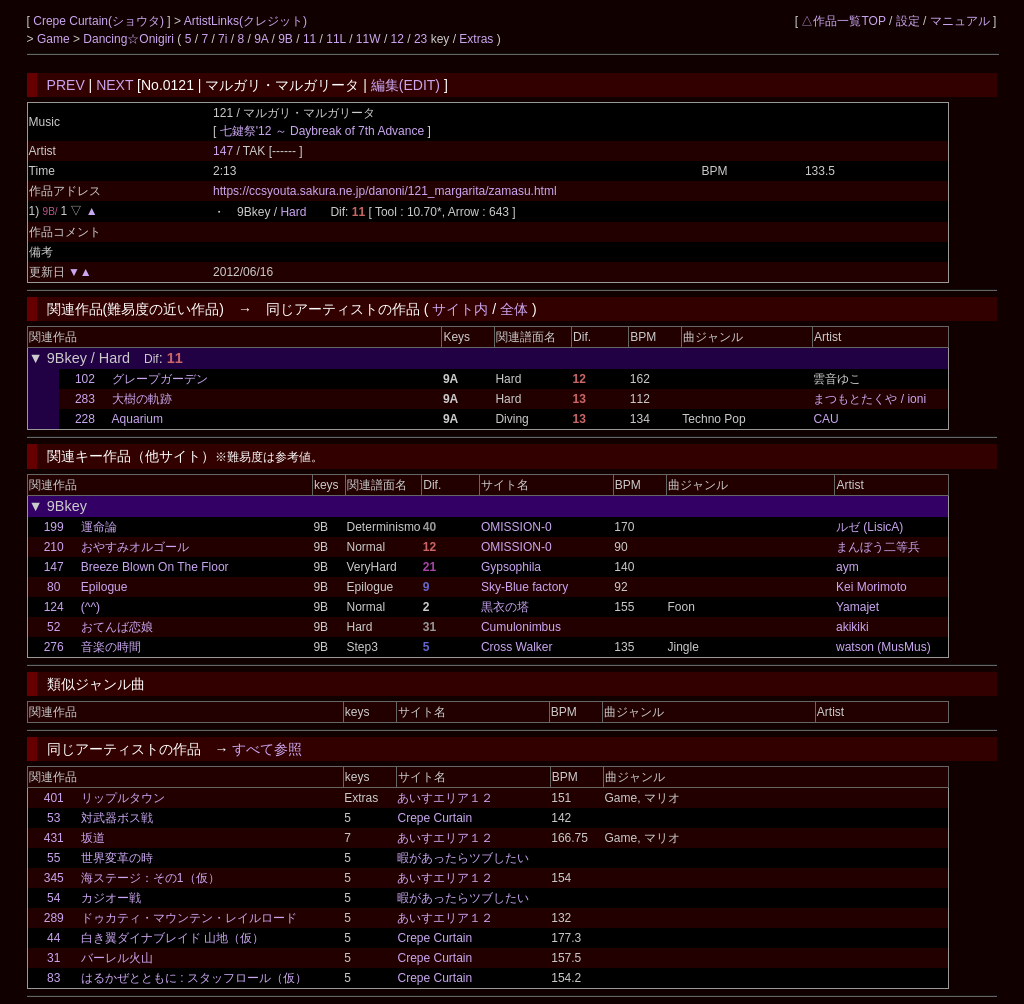 This screenshot has width=1024, height=1004. I want to click on マニュアル, so click(960, 21).